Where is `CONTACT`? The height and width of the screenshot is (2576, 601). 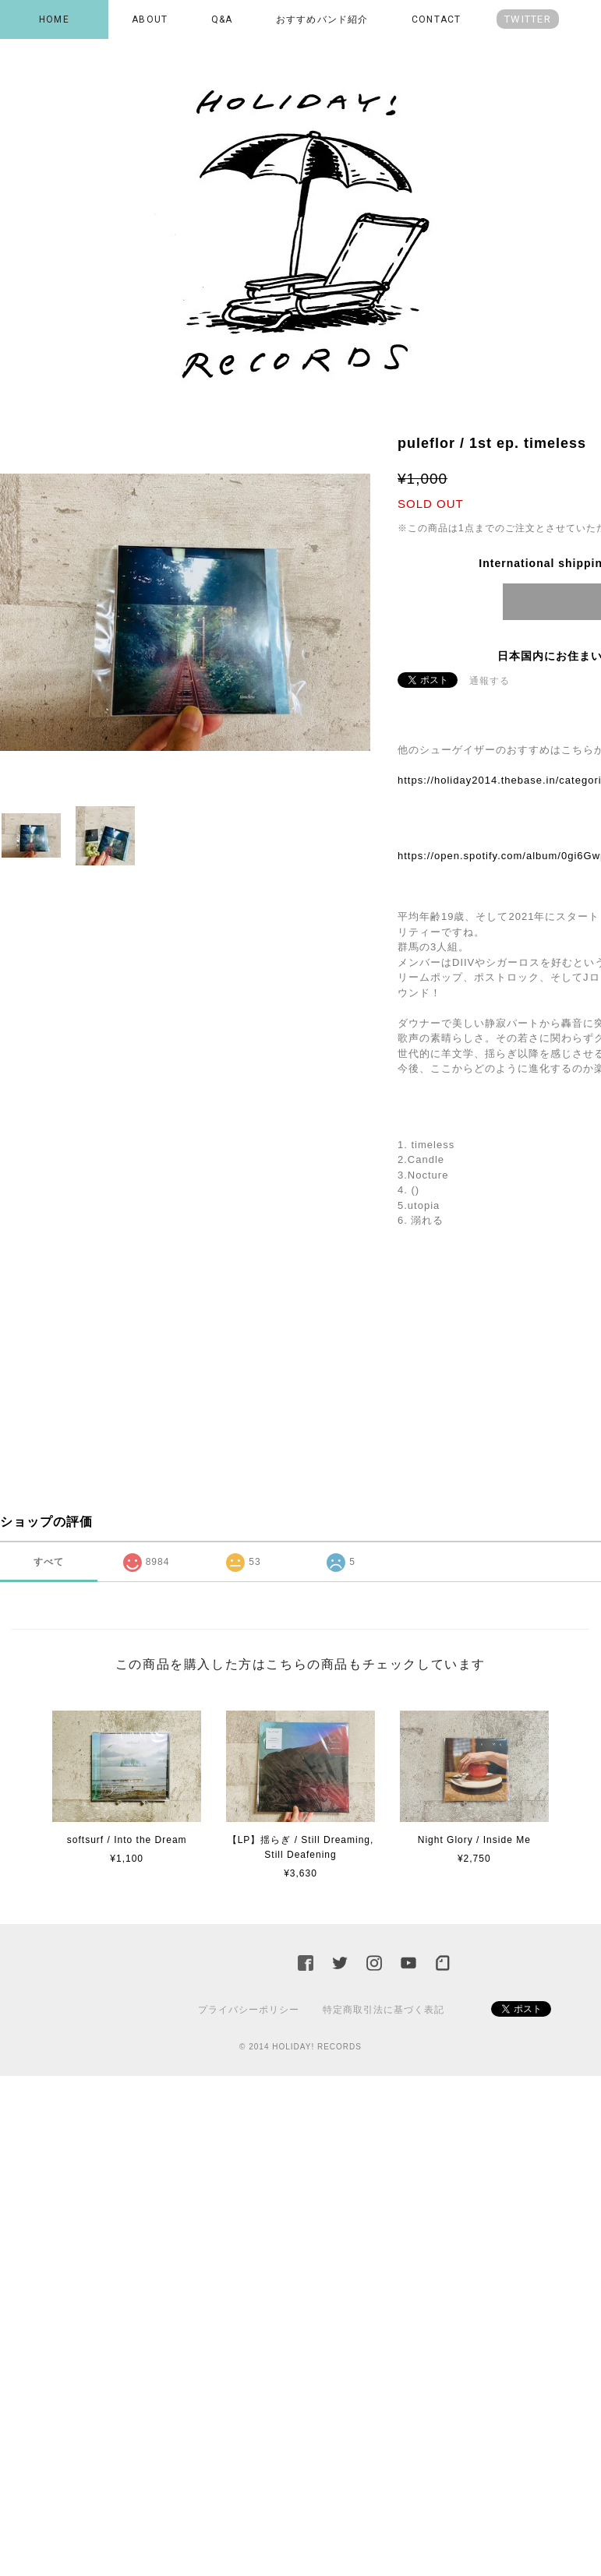
CONTACT is located at coordinates (436, 19).